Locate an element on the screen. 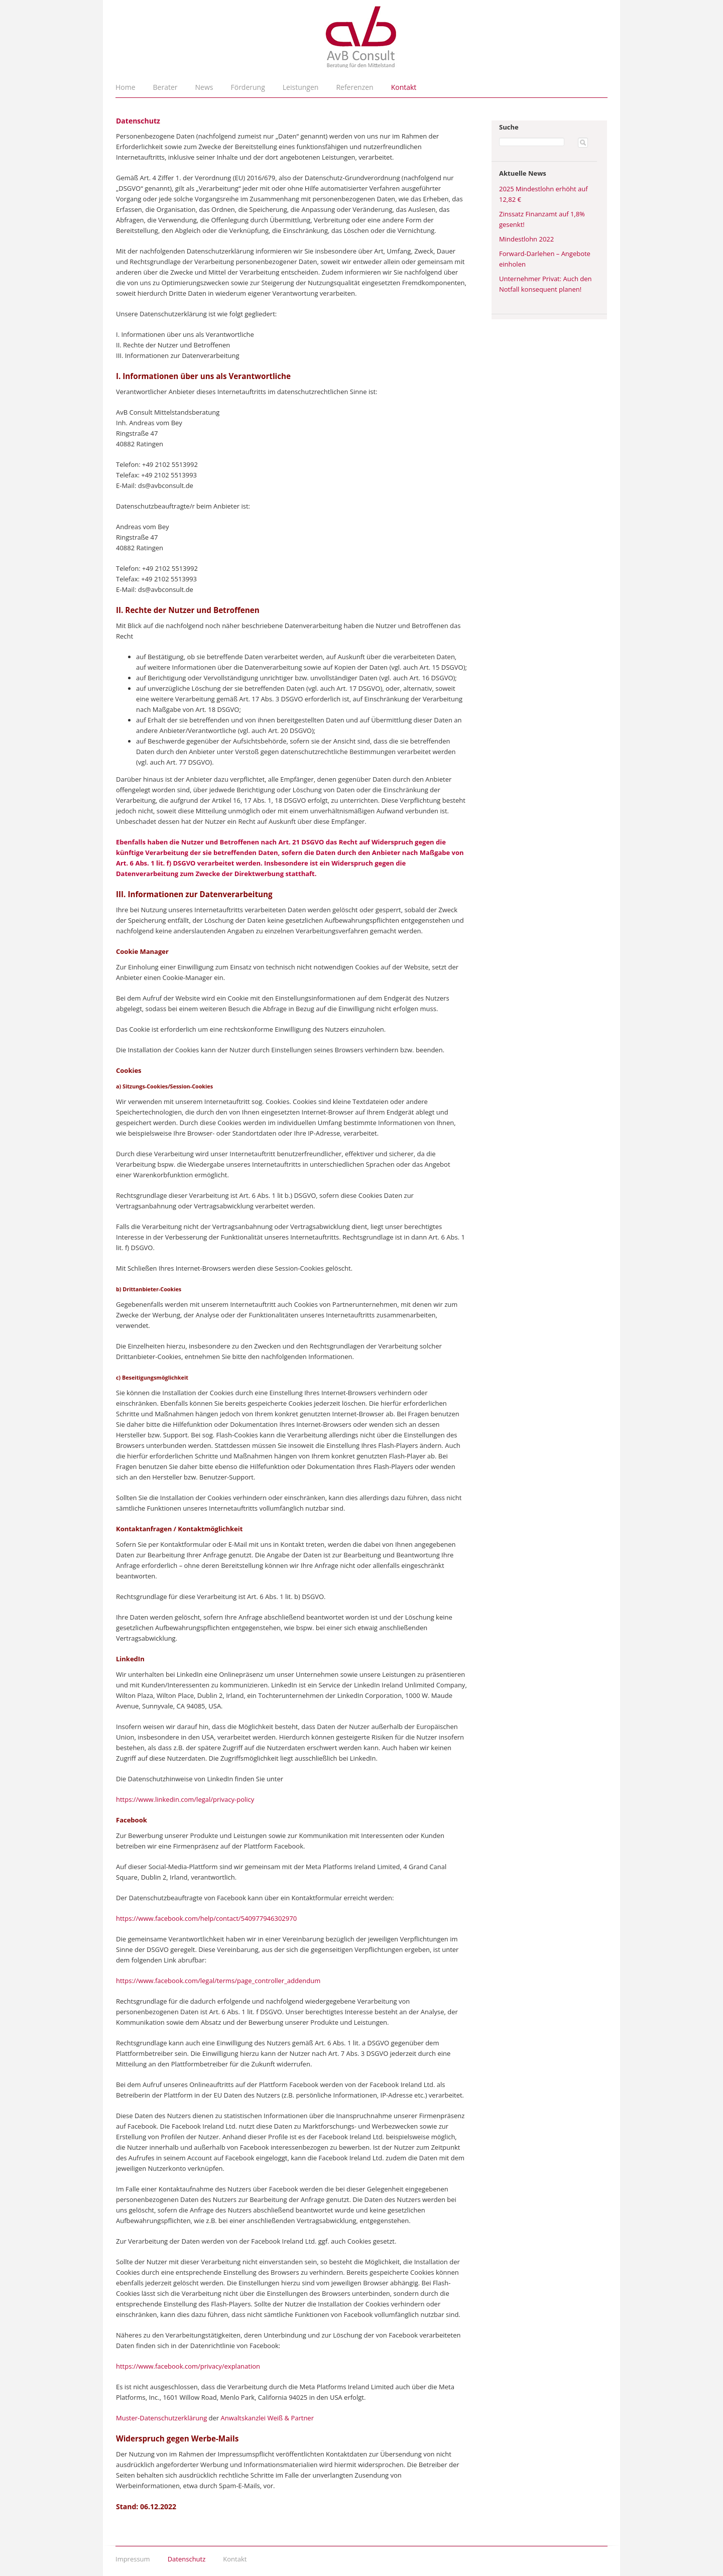  Berater is located at coordinates (165, 87).